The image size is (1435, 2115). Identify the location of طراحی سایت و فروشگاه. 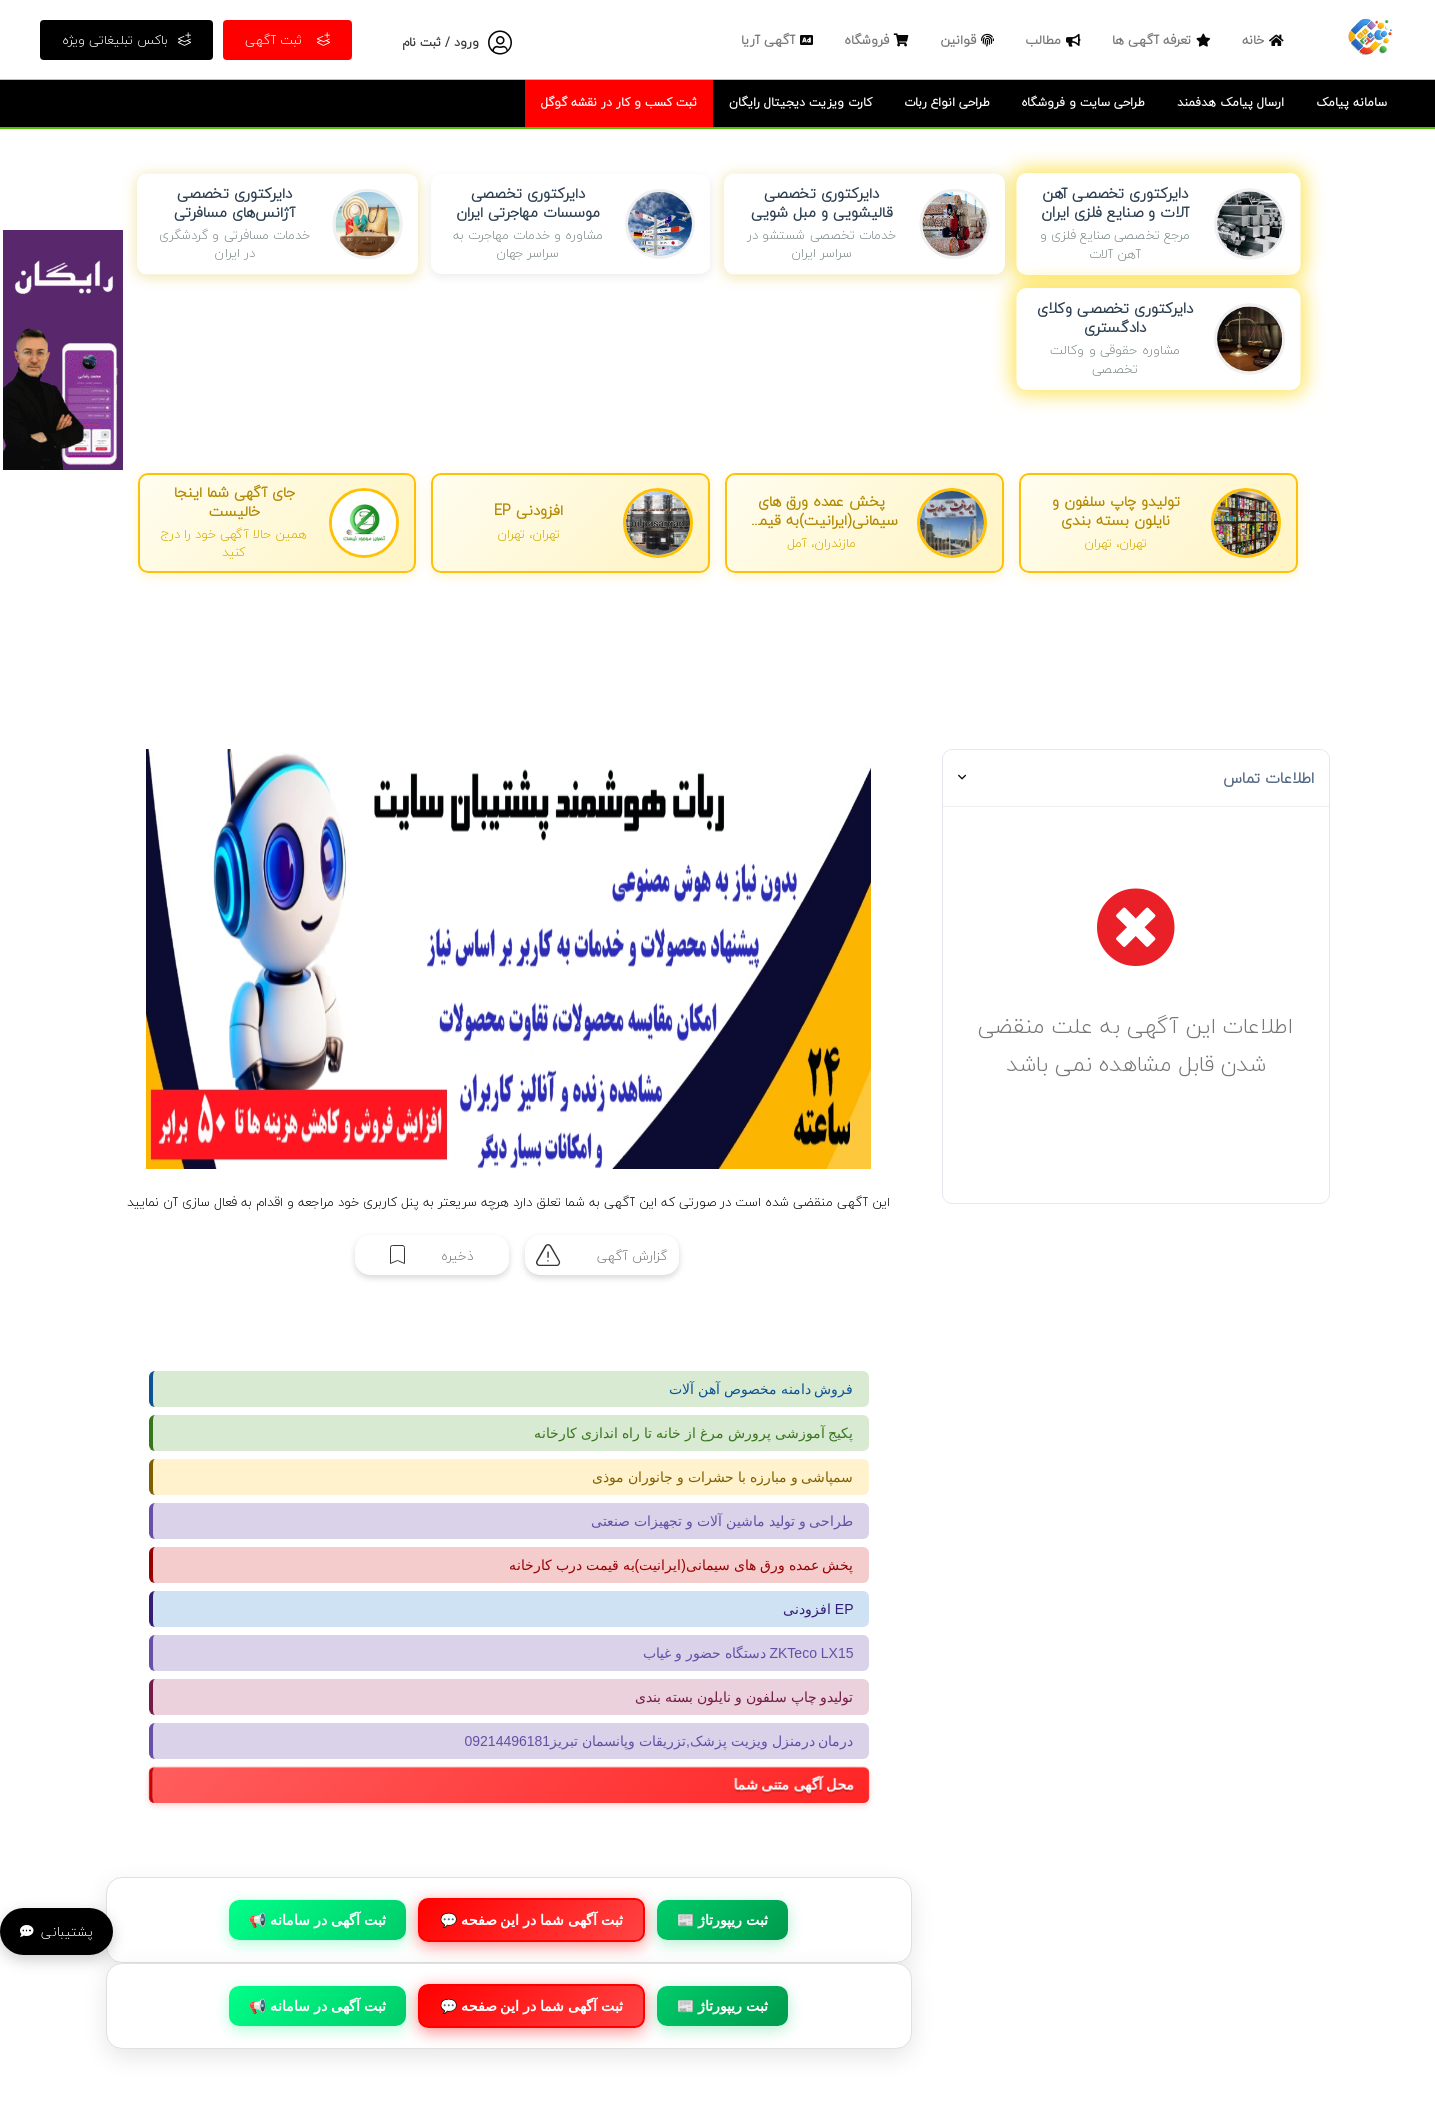
(1083, 102).